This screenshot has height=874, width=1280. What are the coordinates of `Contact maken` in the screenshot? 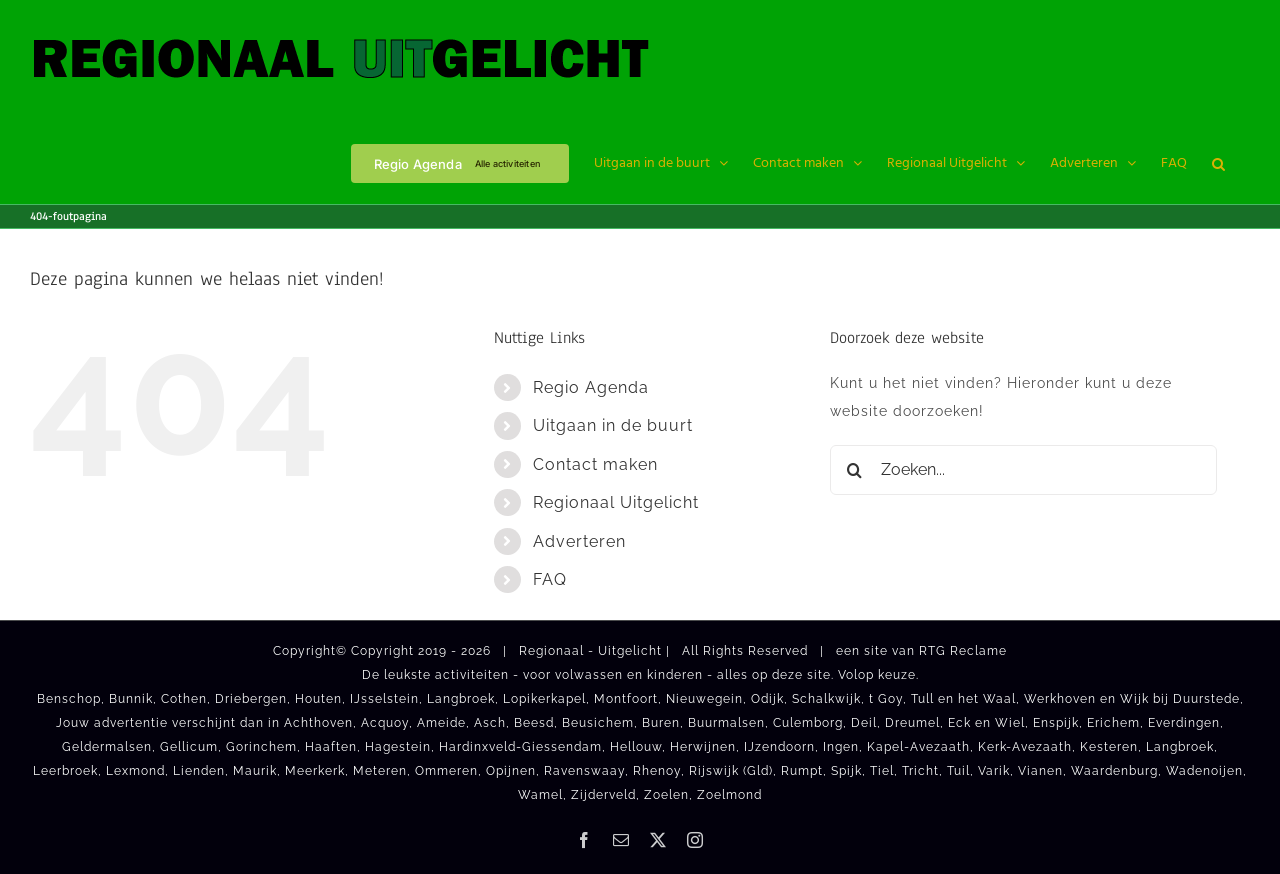 It's located at (595, 464).